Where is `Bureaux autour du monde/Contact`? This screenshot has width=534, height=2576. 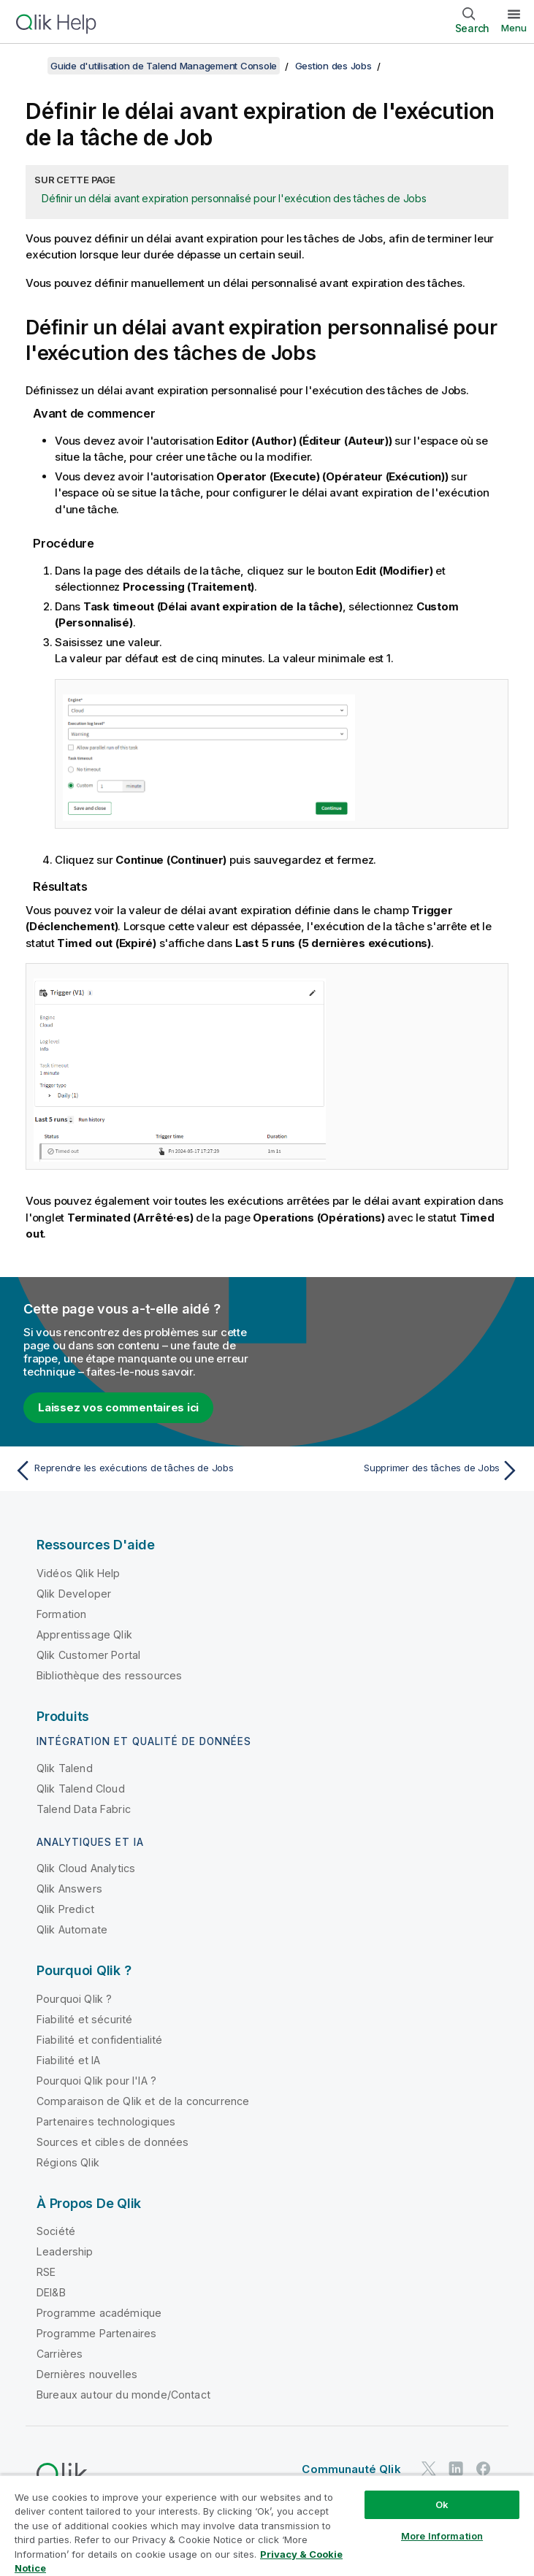
Bureaux autour du monde/Contact is located at coordinates (123, 2394).